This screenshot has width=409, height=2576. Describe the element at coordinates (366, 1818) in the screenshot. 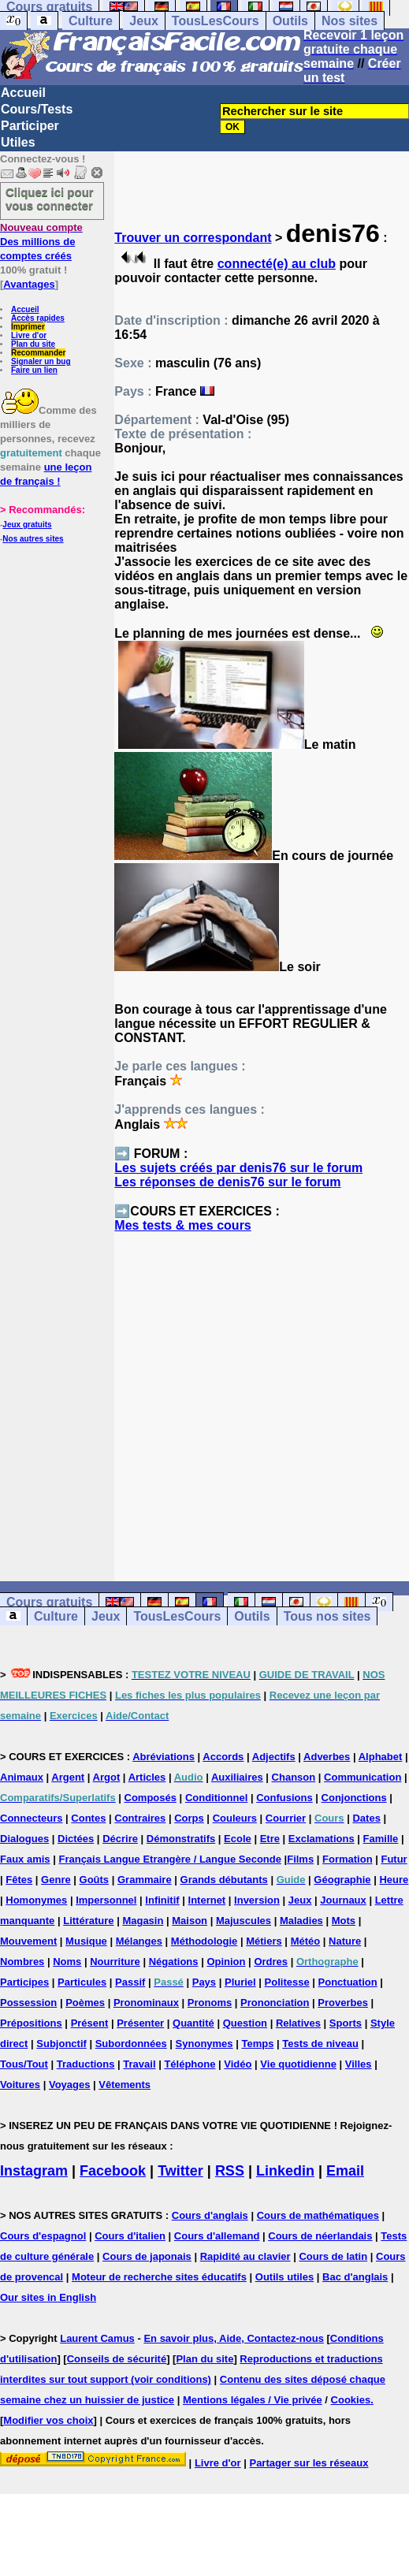

I see `Dates` at that location.